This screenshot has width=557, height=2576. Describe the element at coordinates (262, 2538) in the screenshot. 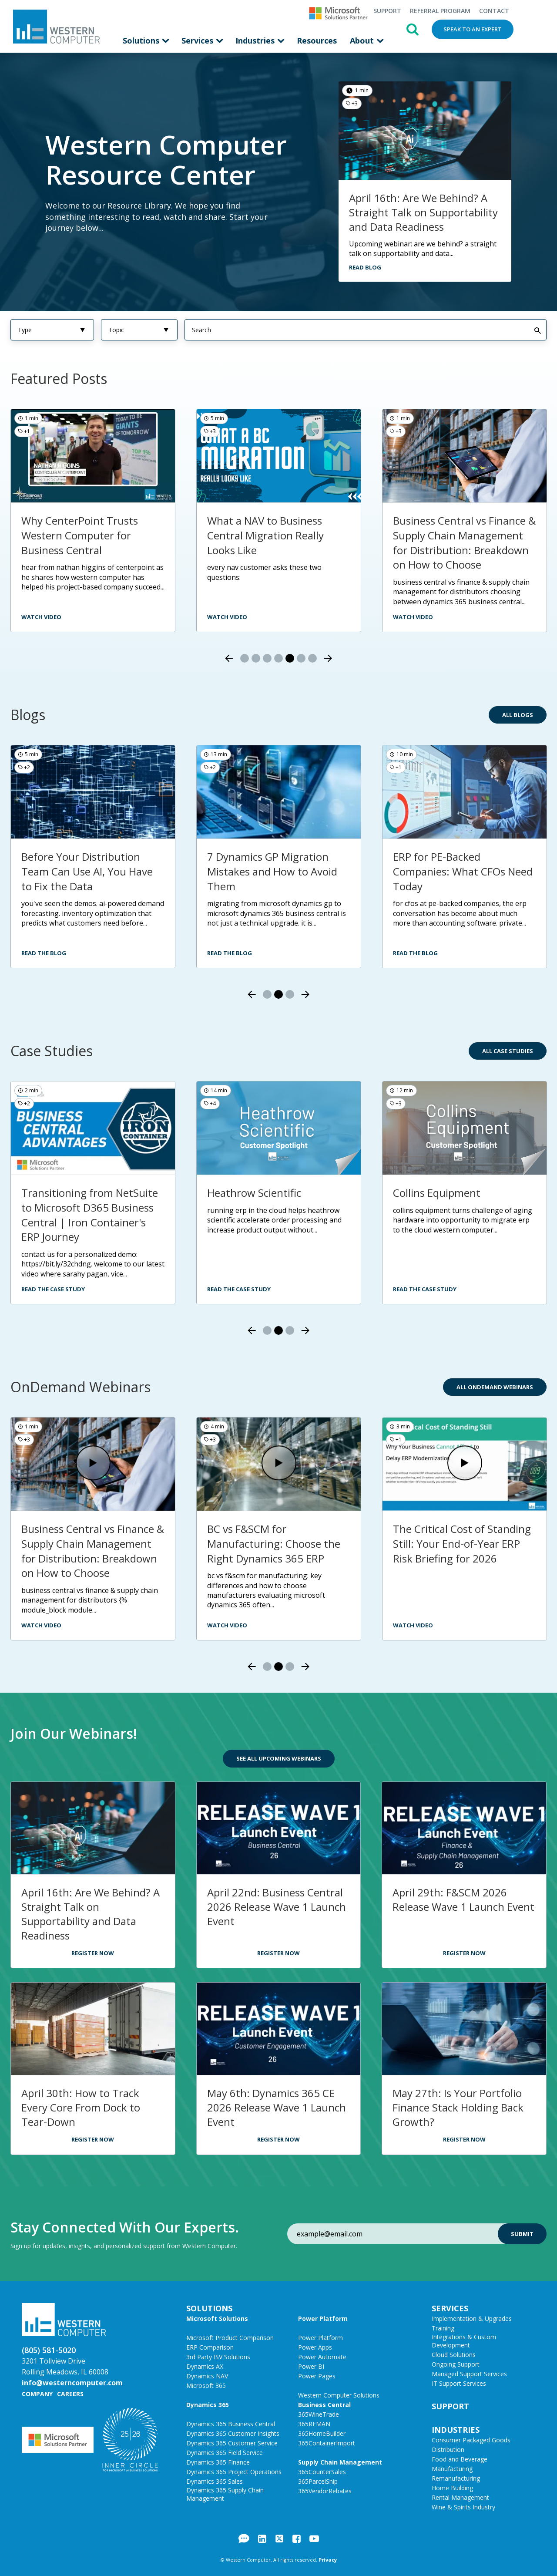

I see `LinkedIn` at that location.